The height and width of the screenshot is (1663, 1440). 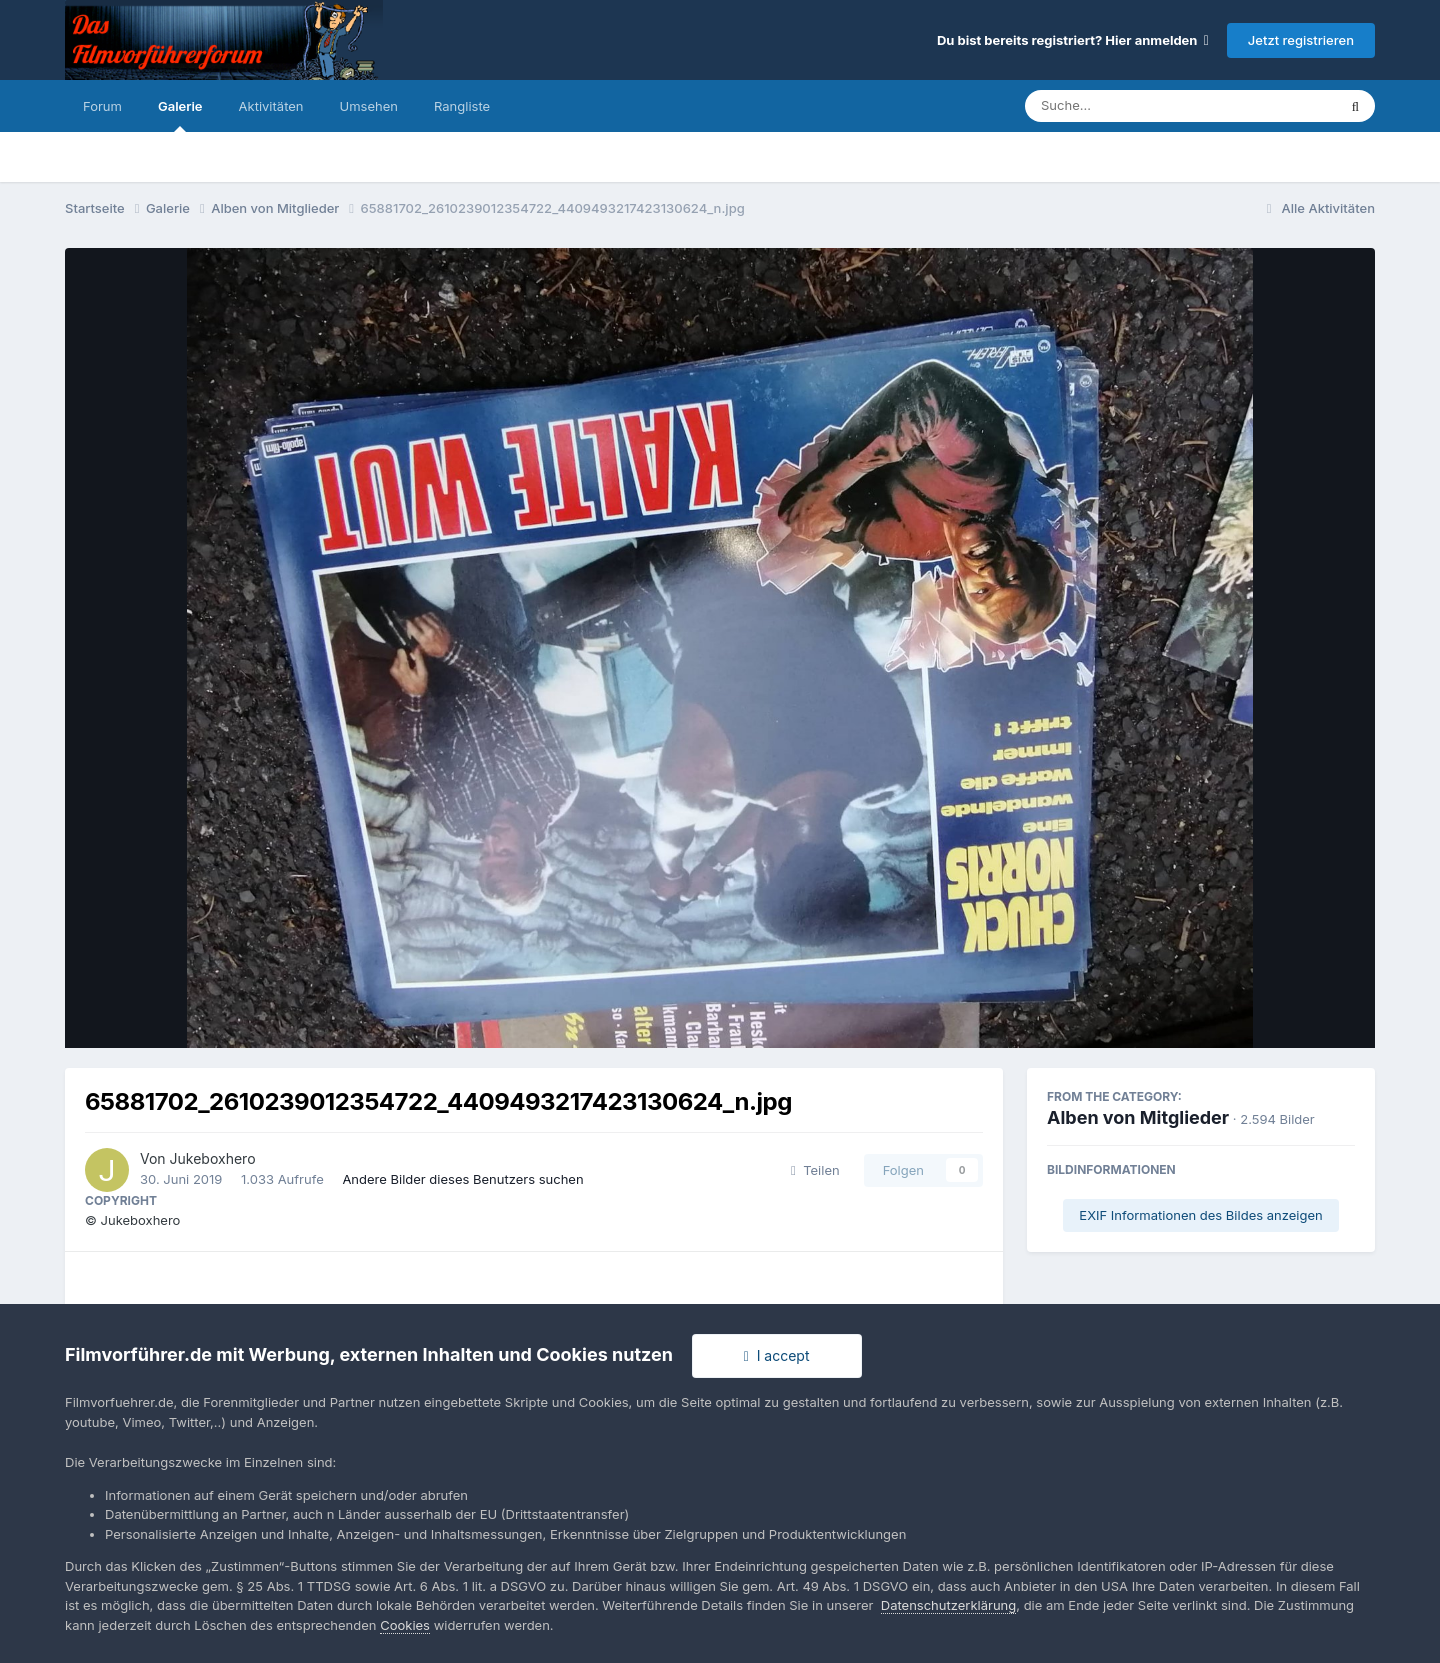 I want to click on Forum, so click(x=102, y=106).